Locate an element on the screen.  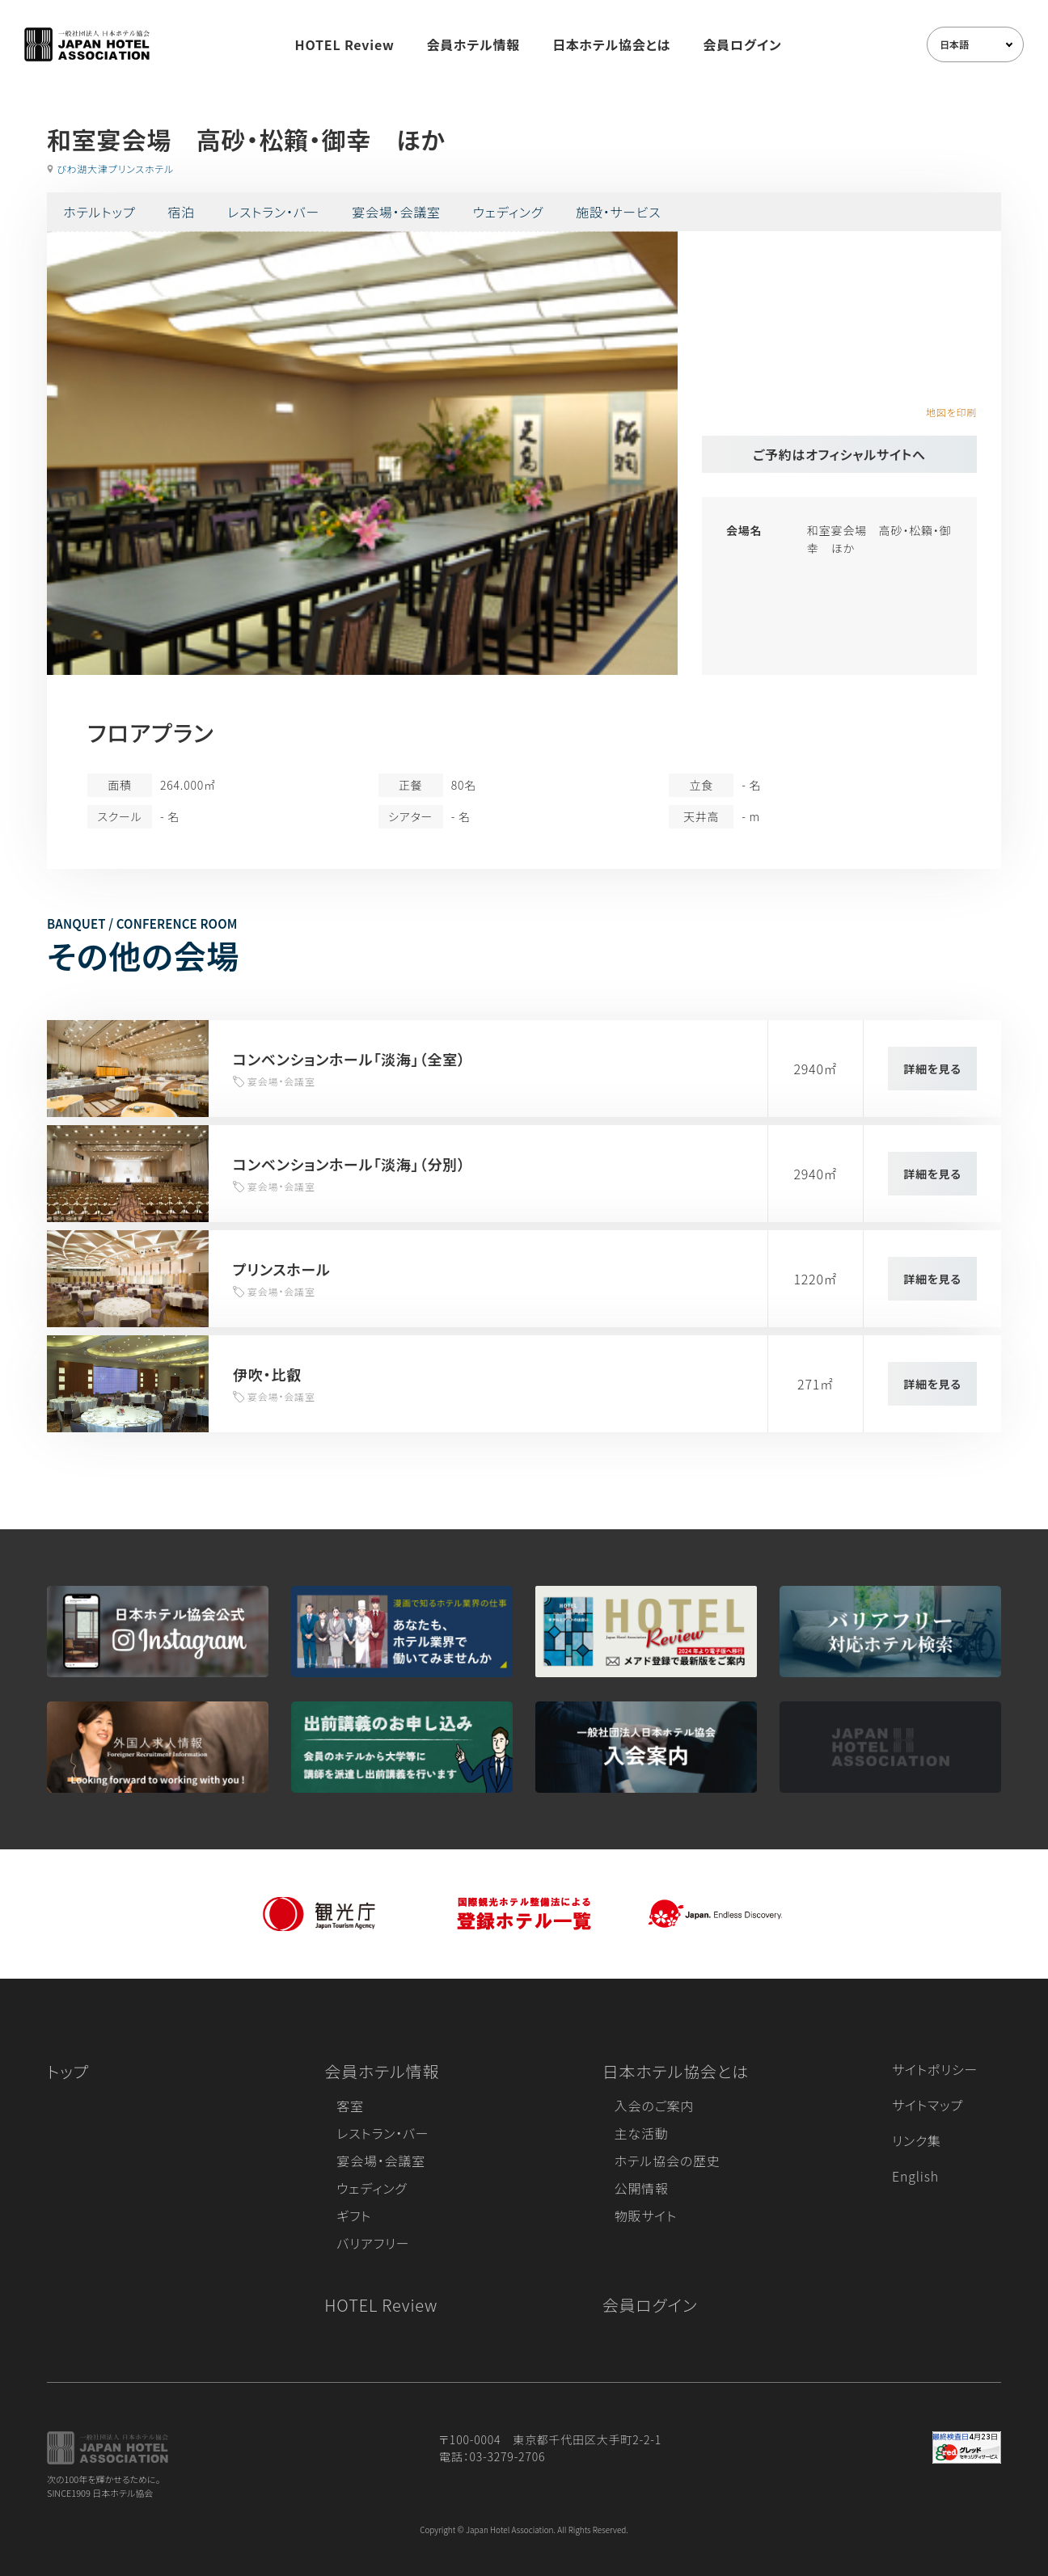
ホテル協会の歴史 is located at coordinates (667, 2160).